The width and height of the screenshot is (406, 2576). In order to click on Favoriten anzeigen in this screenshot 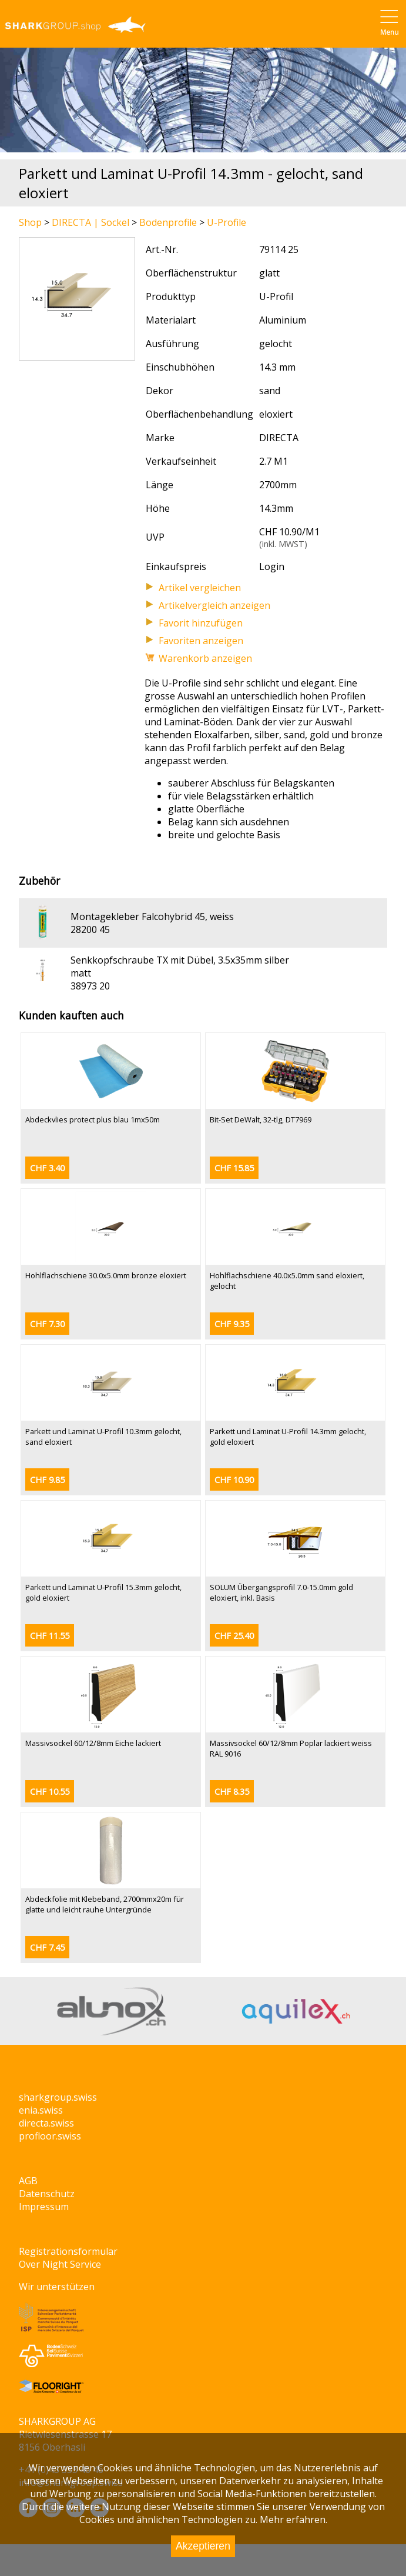, I will do `click(201, 640)`.